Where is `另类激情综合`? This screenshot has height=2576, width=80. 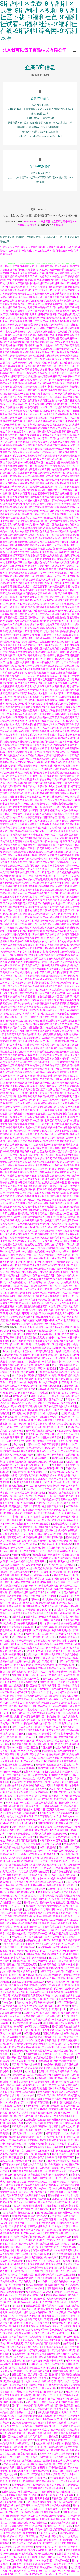
另类激情综合 is located at coordinates (25, 651).